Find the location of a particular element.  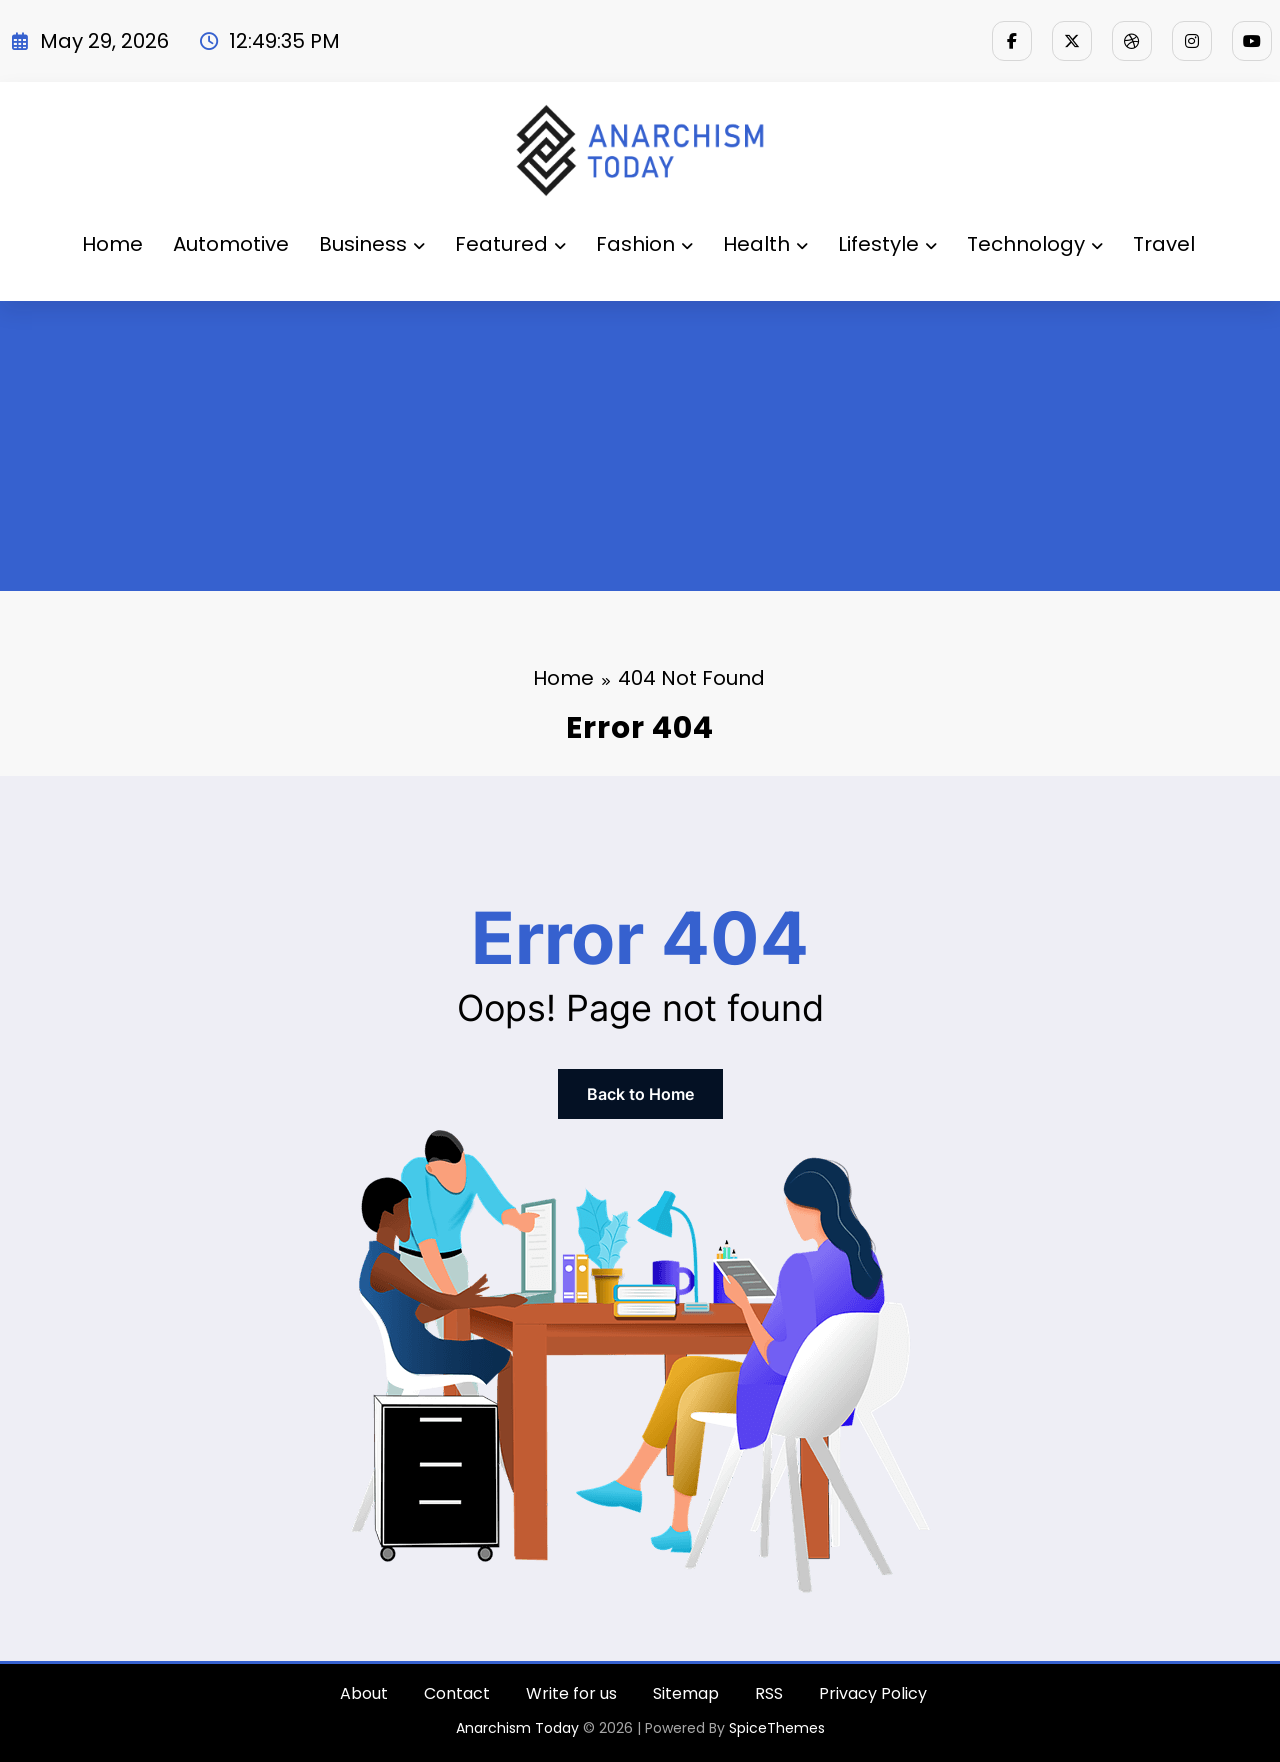

Privacy Policy is located at coordinates (873, 1693).